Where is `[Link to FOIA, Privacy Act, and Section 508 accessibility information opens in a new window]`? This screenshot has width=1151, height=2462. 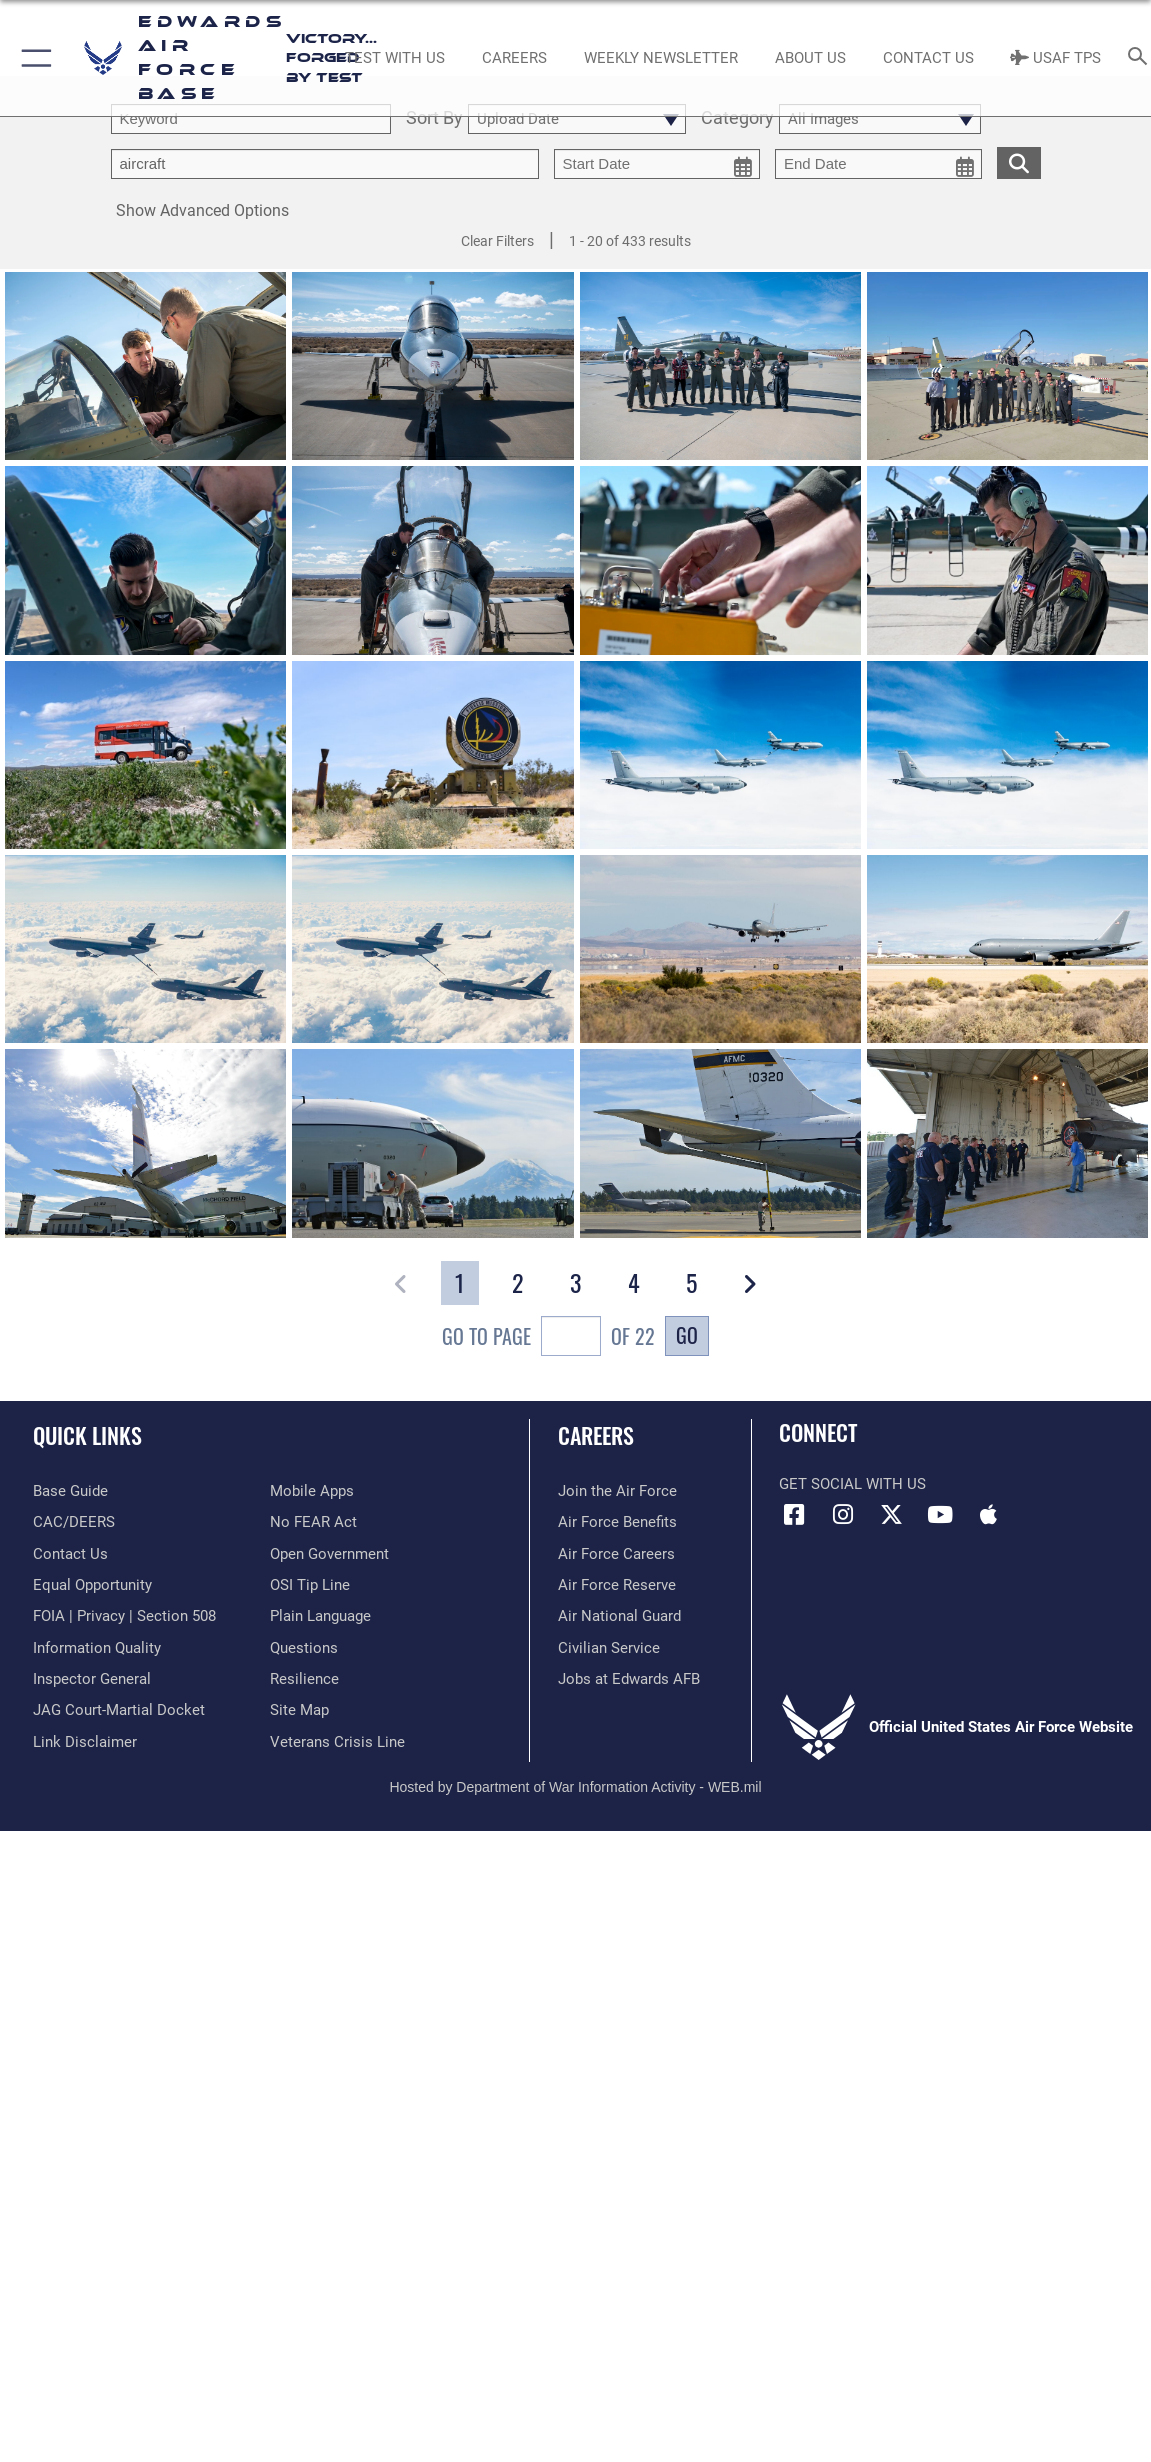 [Link to FOIA, Privacy Act, and Section 508 accessibility information opens in a new window] is located at coordinates (124, 1616).